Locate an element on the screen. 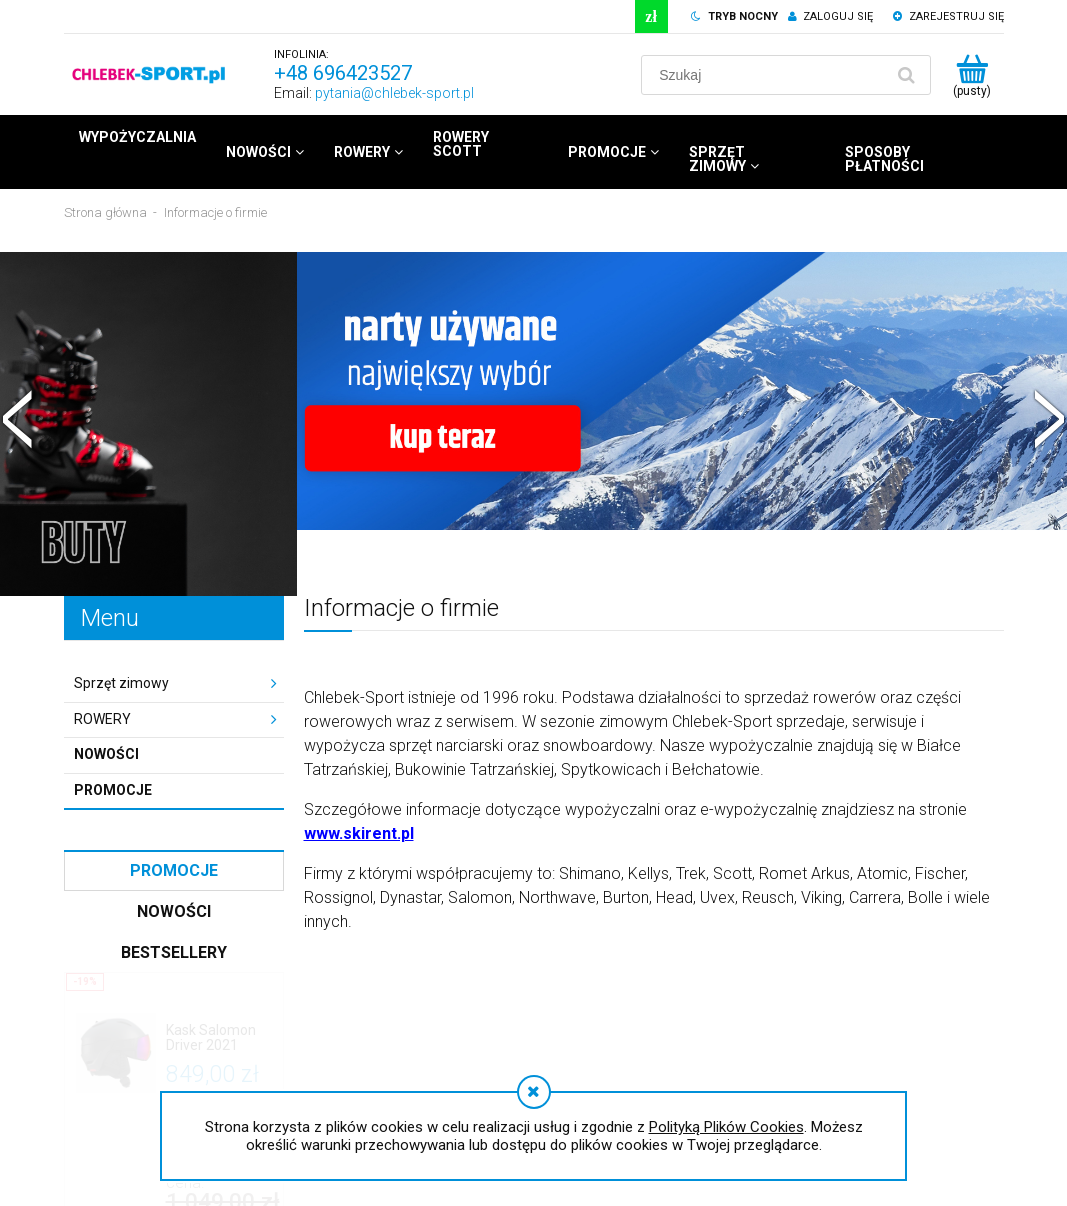 Image resolution: width=1067 pixels, height=1206 pixels. [region] is located at coordinates (533, 424).